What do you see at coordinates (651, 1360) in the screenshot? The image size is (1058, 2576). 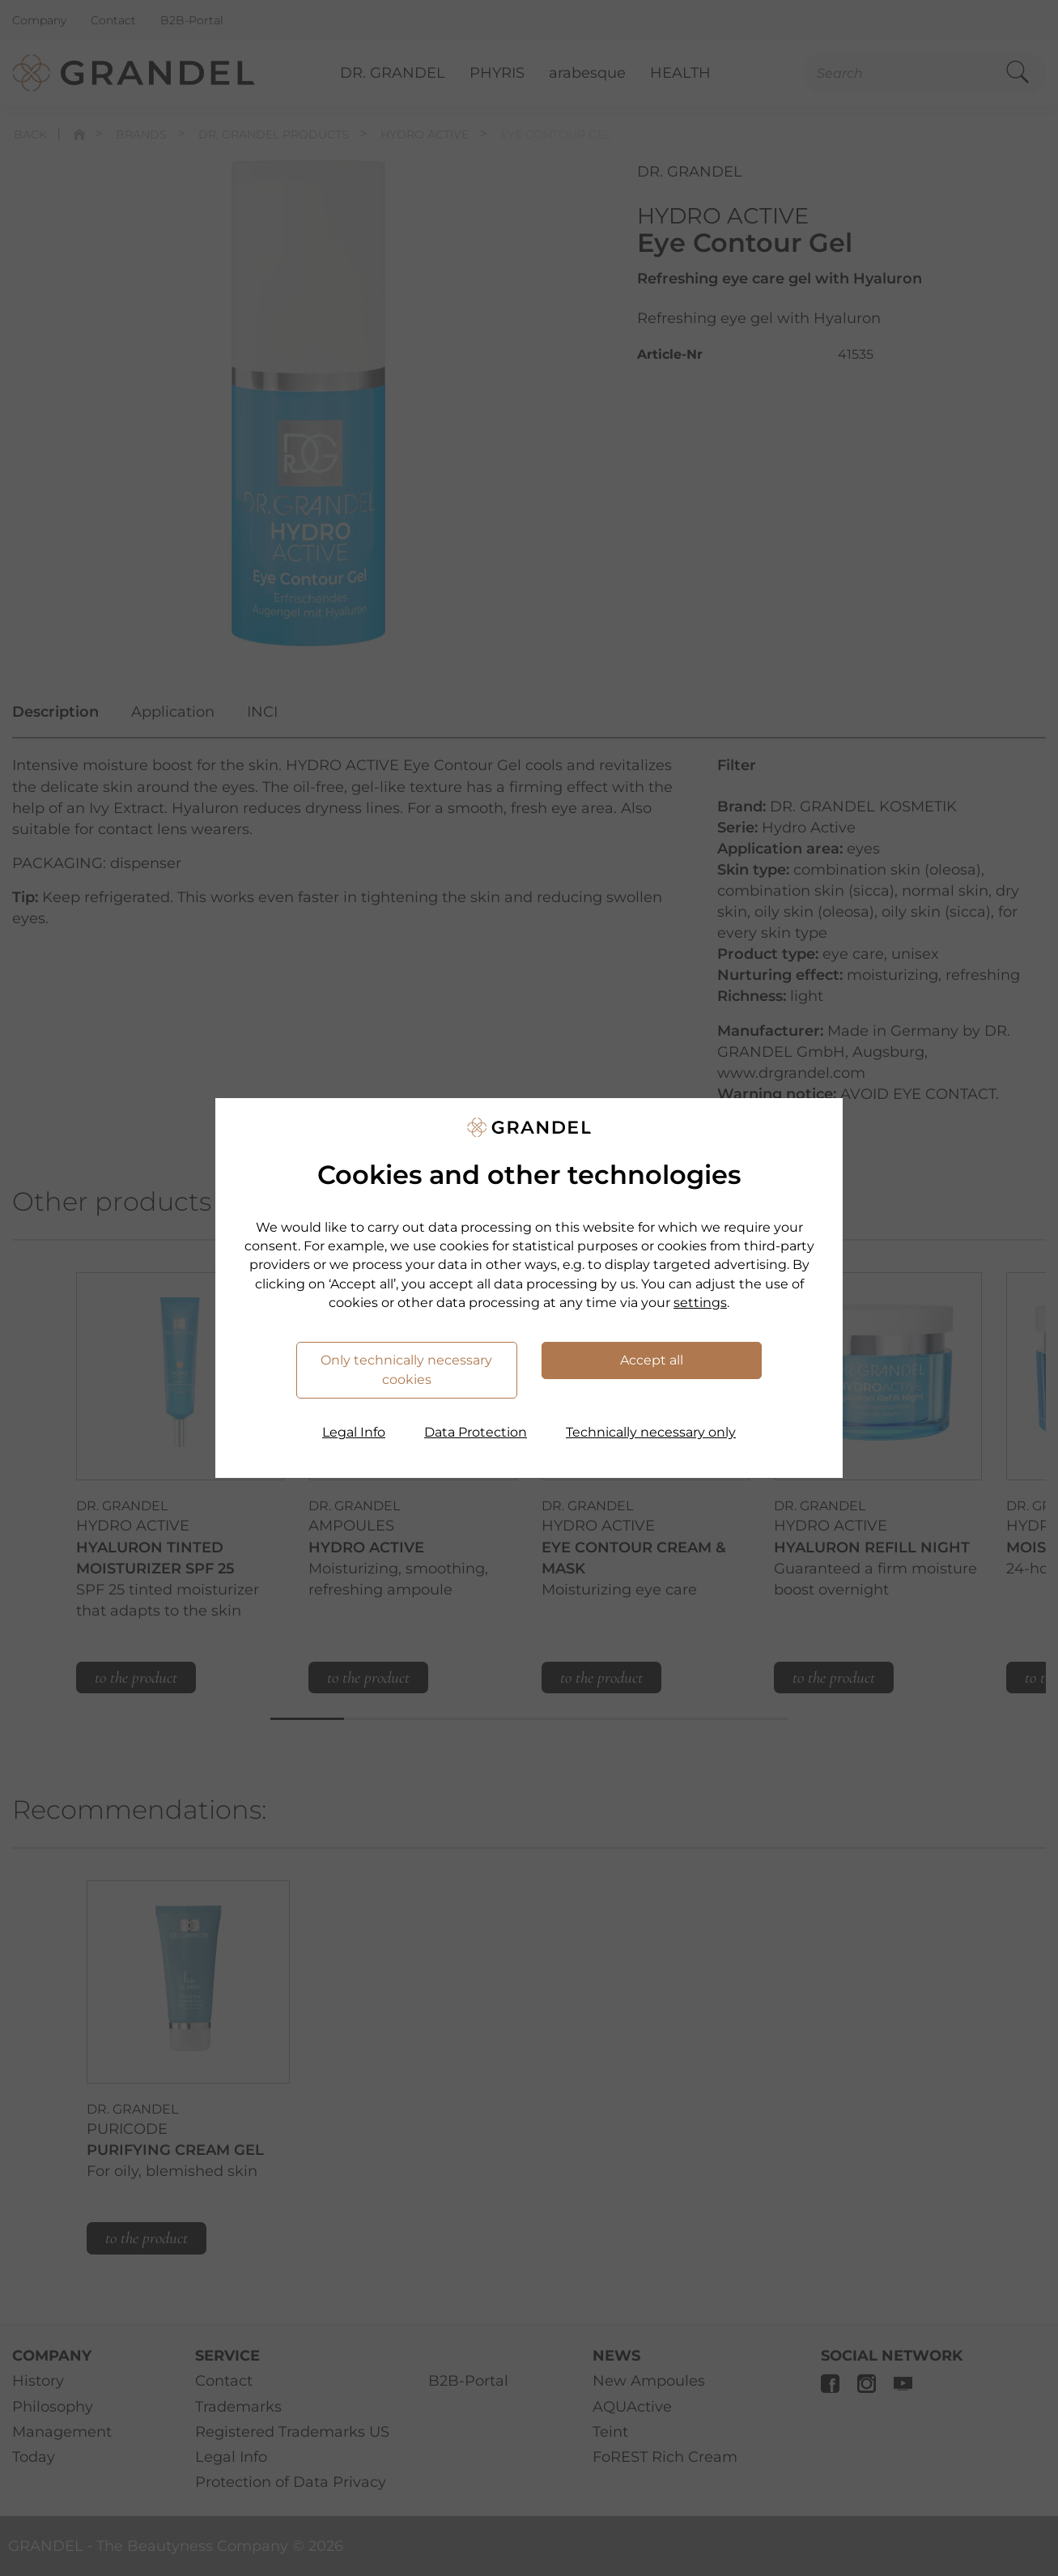 I see `Accept all` at bounding box center [651, 1360].